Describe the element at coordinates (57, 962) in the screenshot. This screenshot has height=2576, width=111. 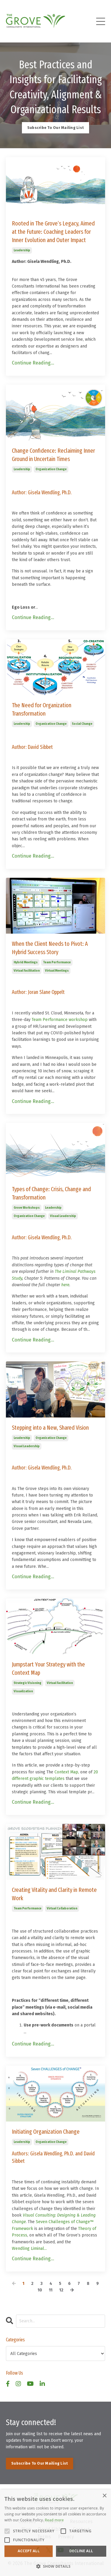
I see `team performance` at that location.